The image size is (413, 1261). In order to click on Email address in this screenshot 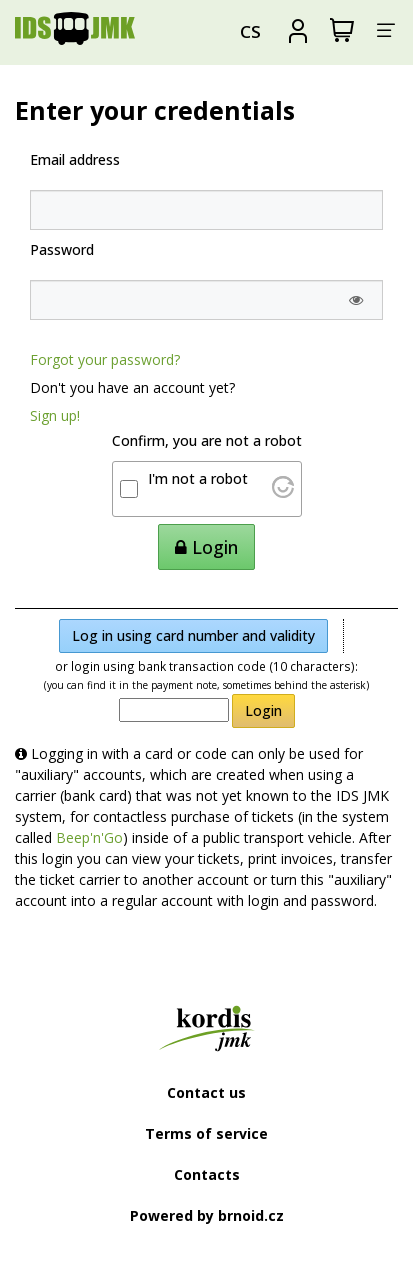, I will do `click(75, 159)`.